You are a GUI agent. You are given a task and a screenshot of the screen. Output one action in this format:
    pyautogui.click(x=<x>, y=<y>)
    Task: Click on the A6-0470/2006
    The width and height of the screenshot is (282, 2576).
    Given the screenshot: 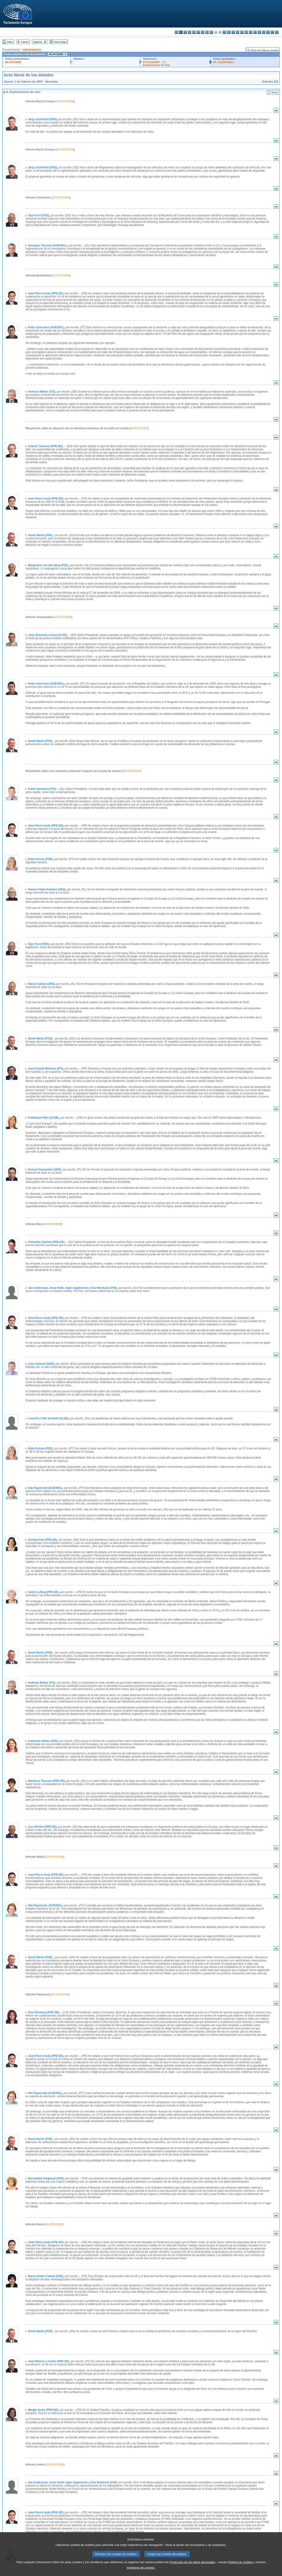 What is the action you would take?
    pyautogui.click(x=61, y=197)
    